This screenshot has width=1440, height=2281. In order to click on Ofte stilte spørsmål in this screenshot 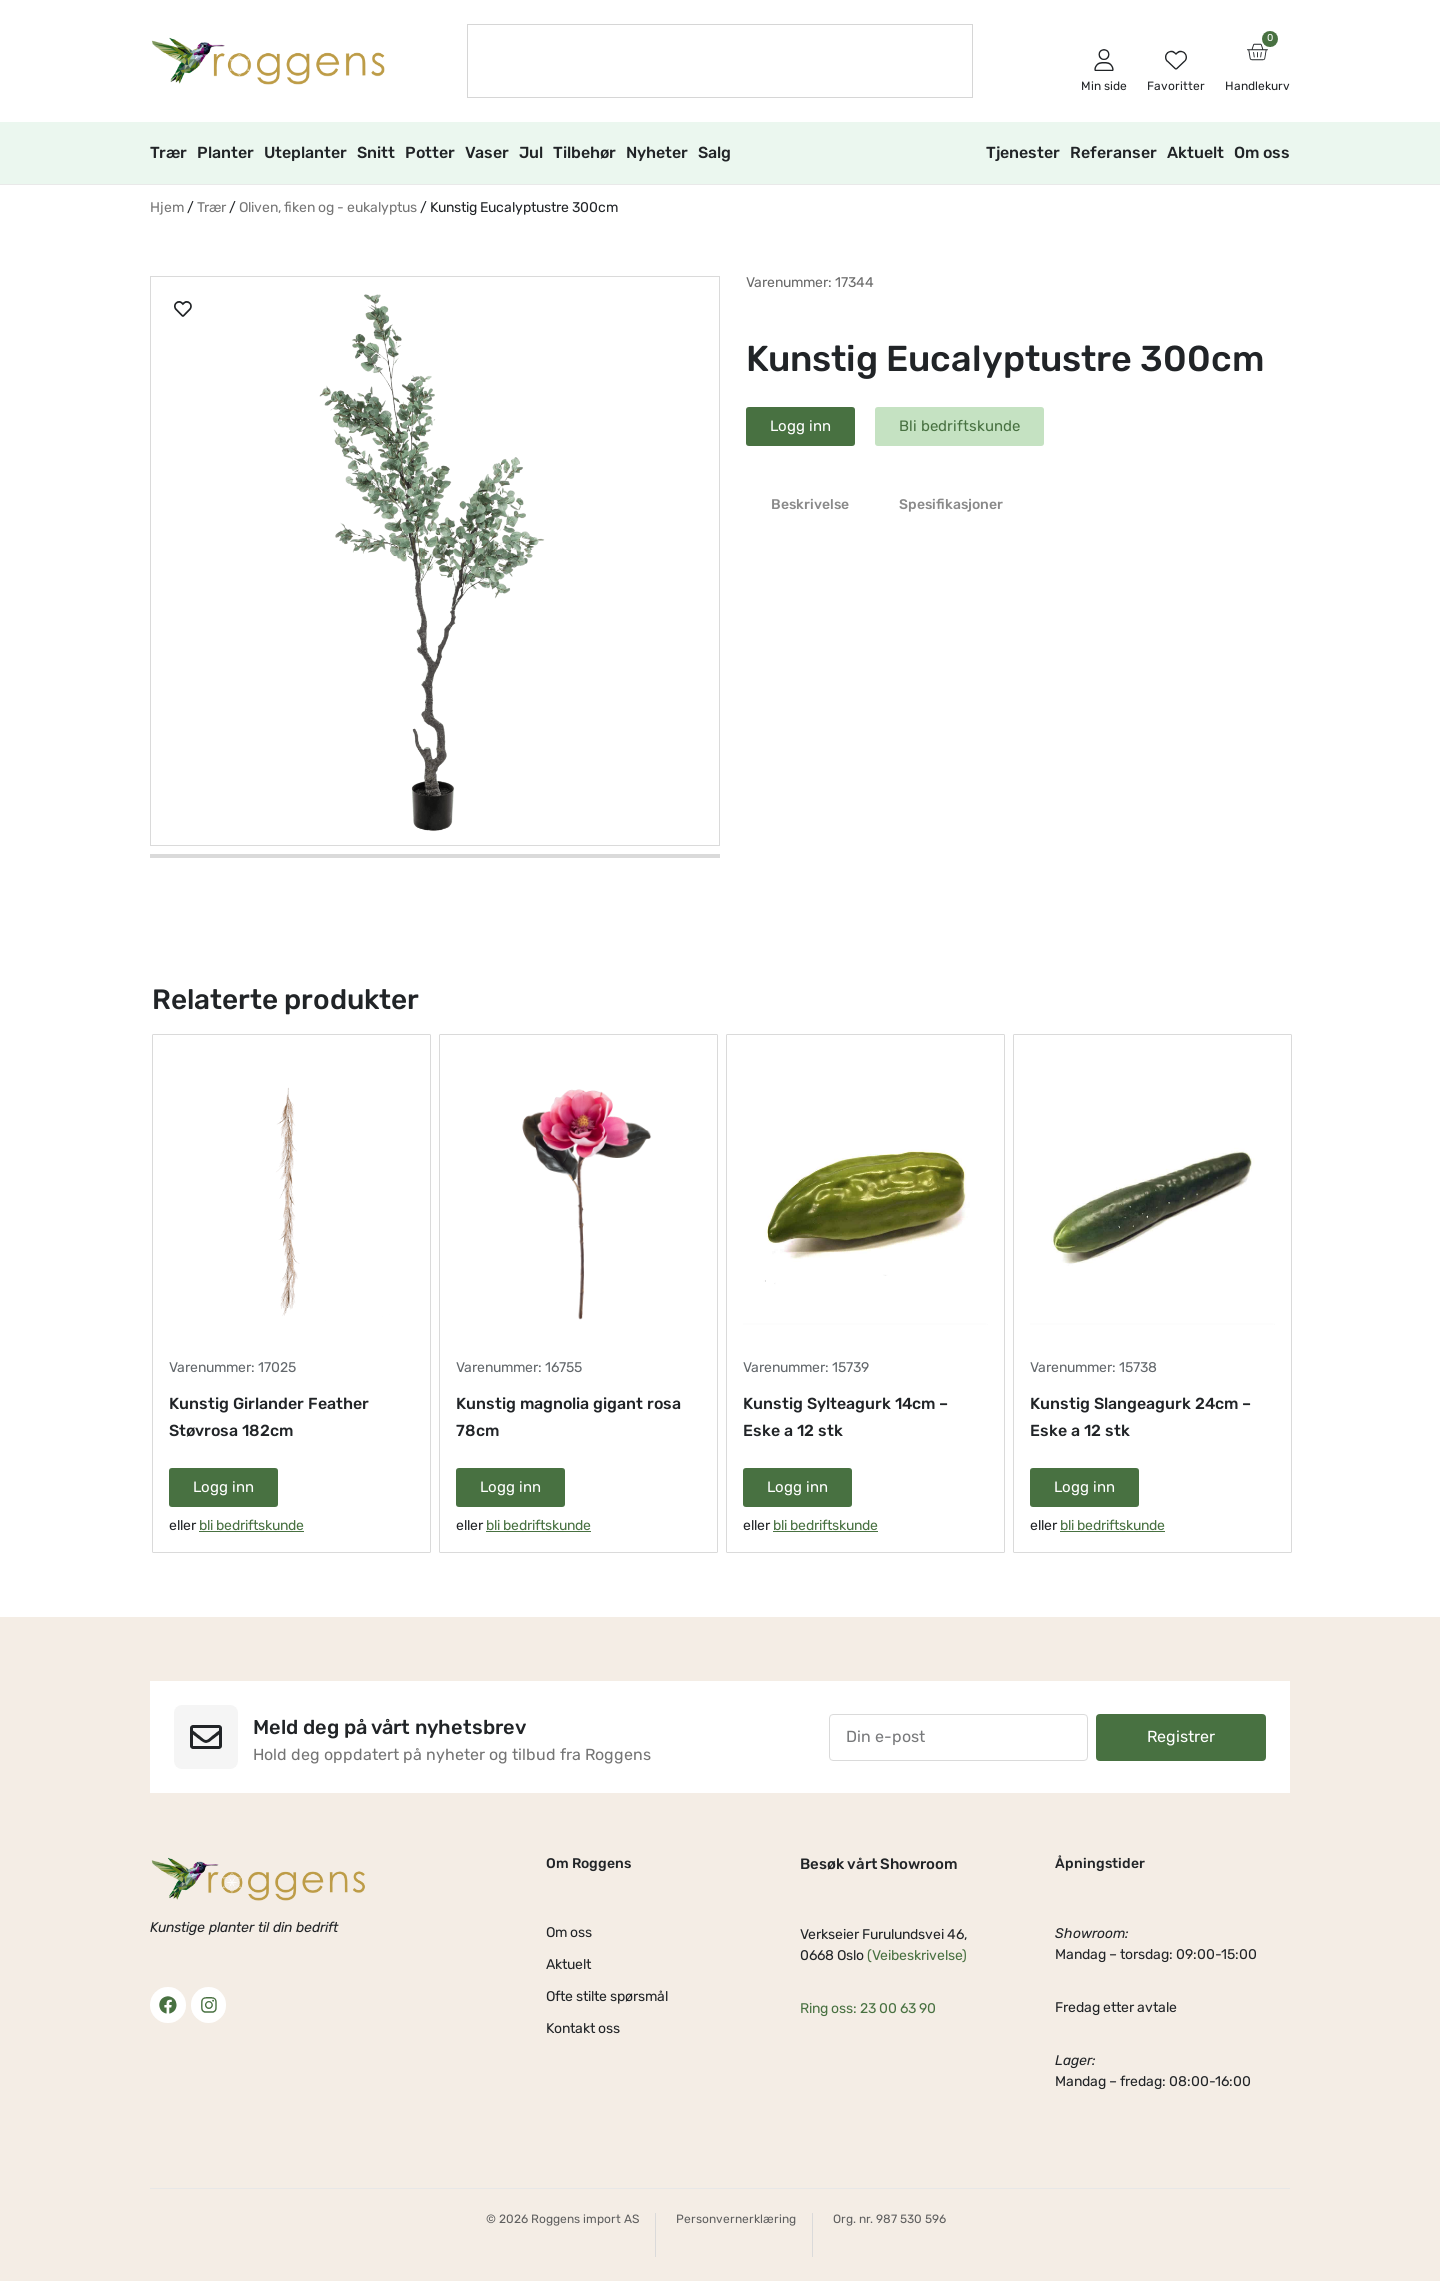, I will do `click(607, 1996)`.